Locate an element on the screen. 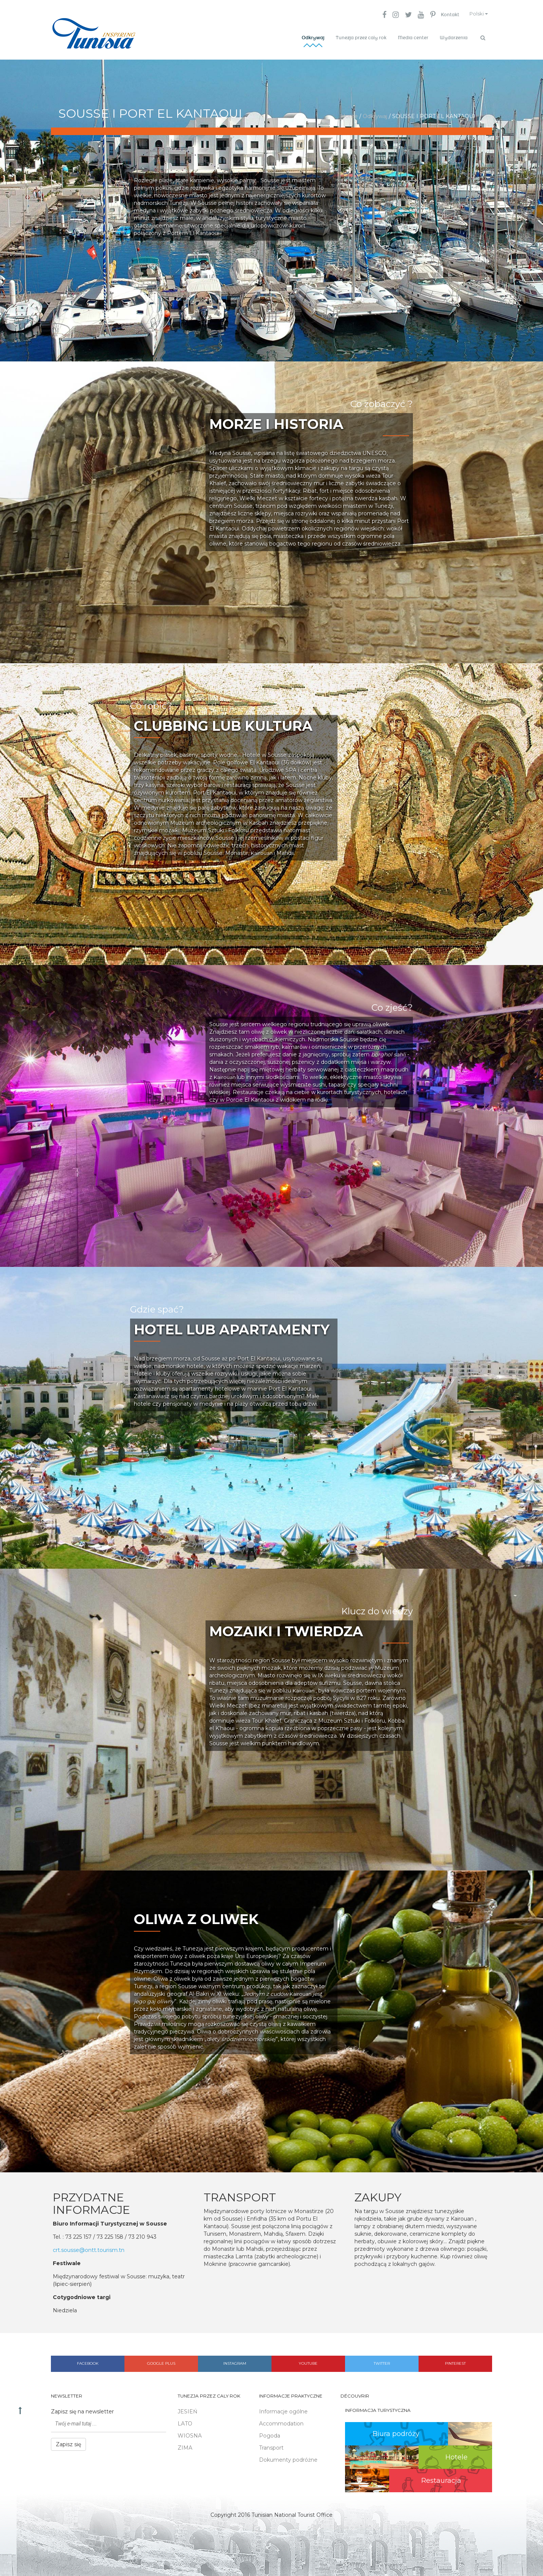 Image resolution: width=543 pixels, height=2576 pixels. Facebook is located at coordinates (87, 2360).